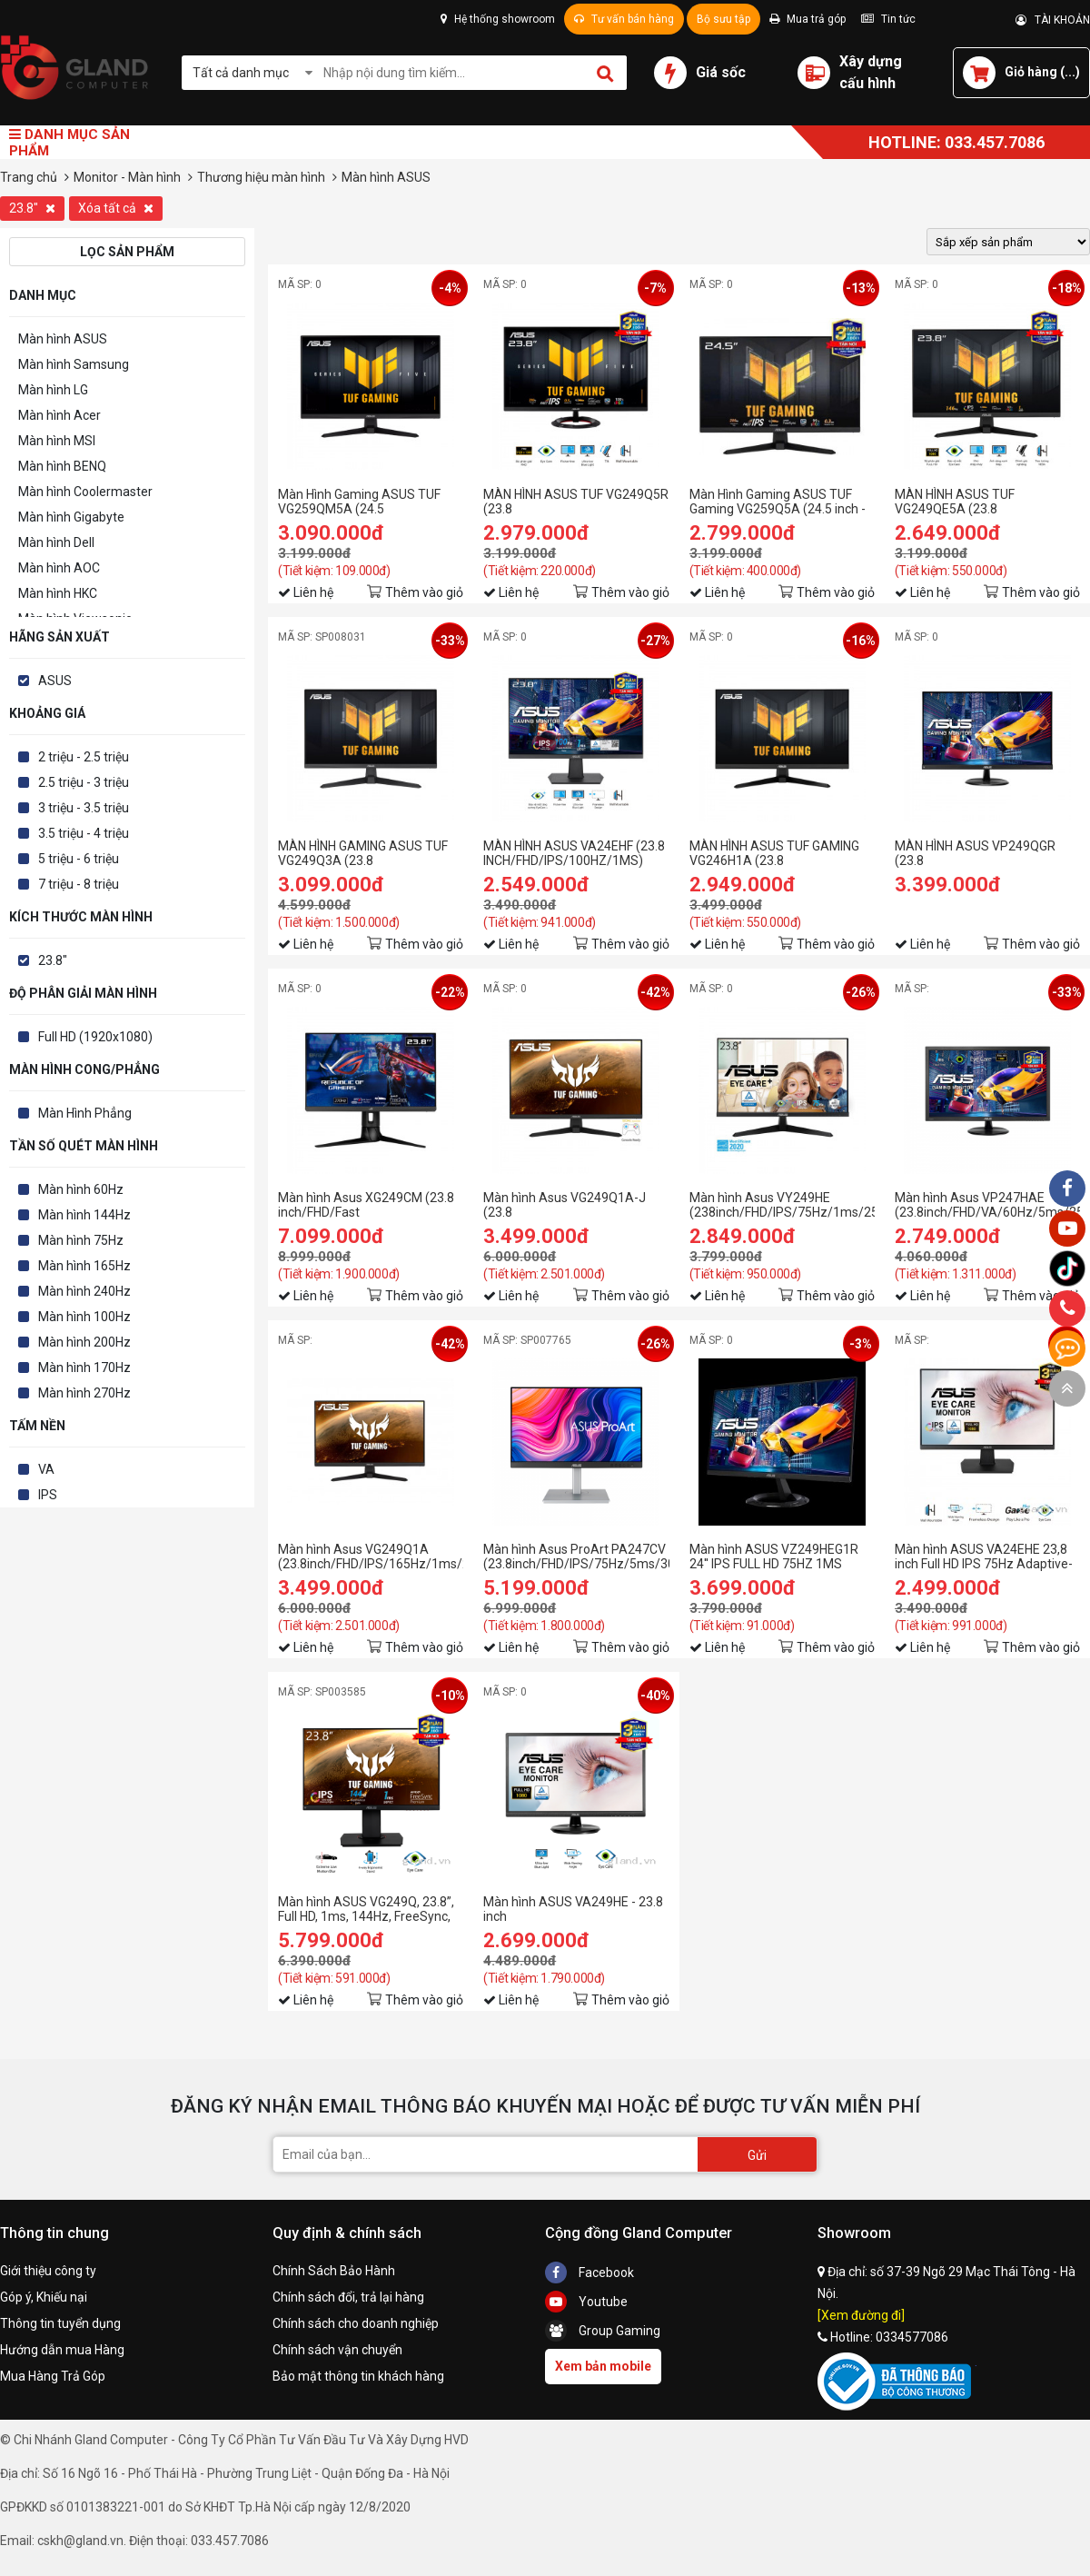  I want to click on Màn hình Asus VG249Q1A (23.8inch/FHD/IPS/165Hz/1ms/250nits/HDMI+DP+Audio/Freesync), so click(370, 1556).